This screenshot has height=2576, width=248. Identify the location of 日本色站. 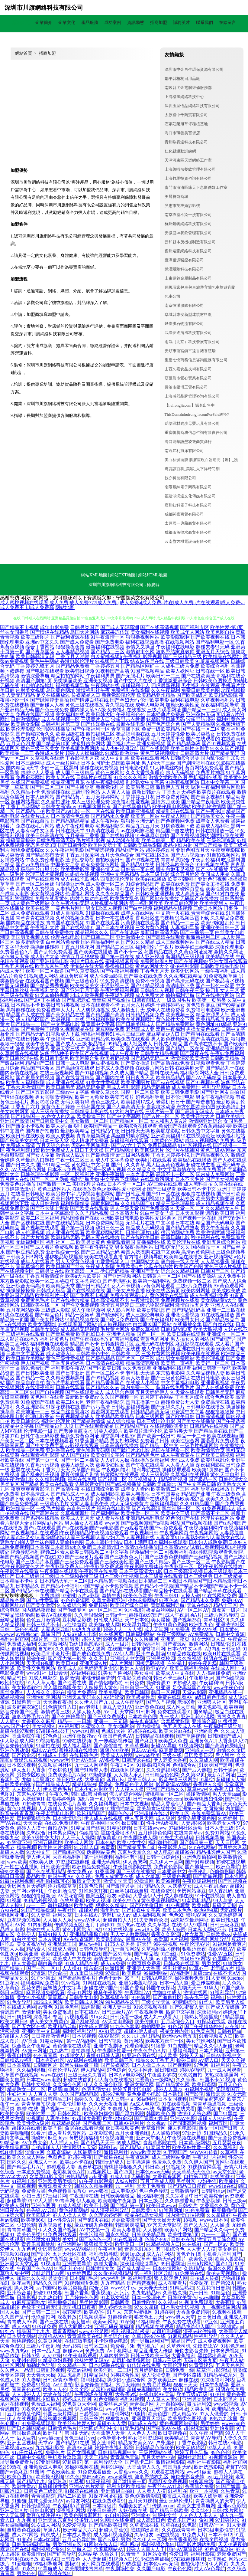
(105, 1842).